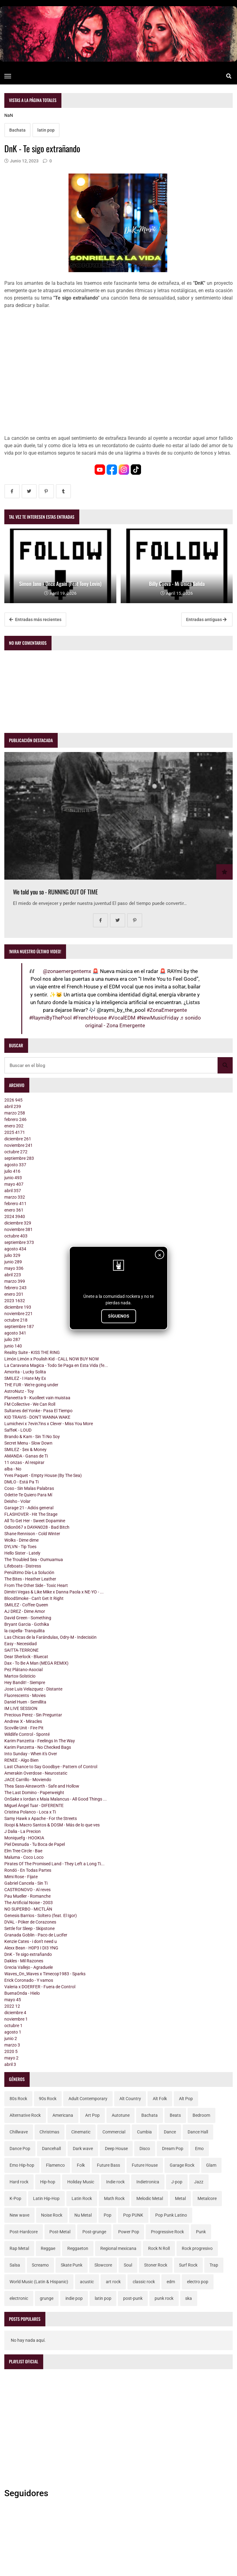 The image size is (237, 2576). What do you see at coordinates (24, 1857) in the screenshot?
I see `Maluma - Coco Loco` at bounding box center [24, 1857].